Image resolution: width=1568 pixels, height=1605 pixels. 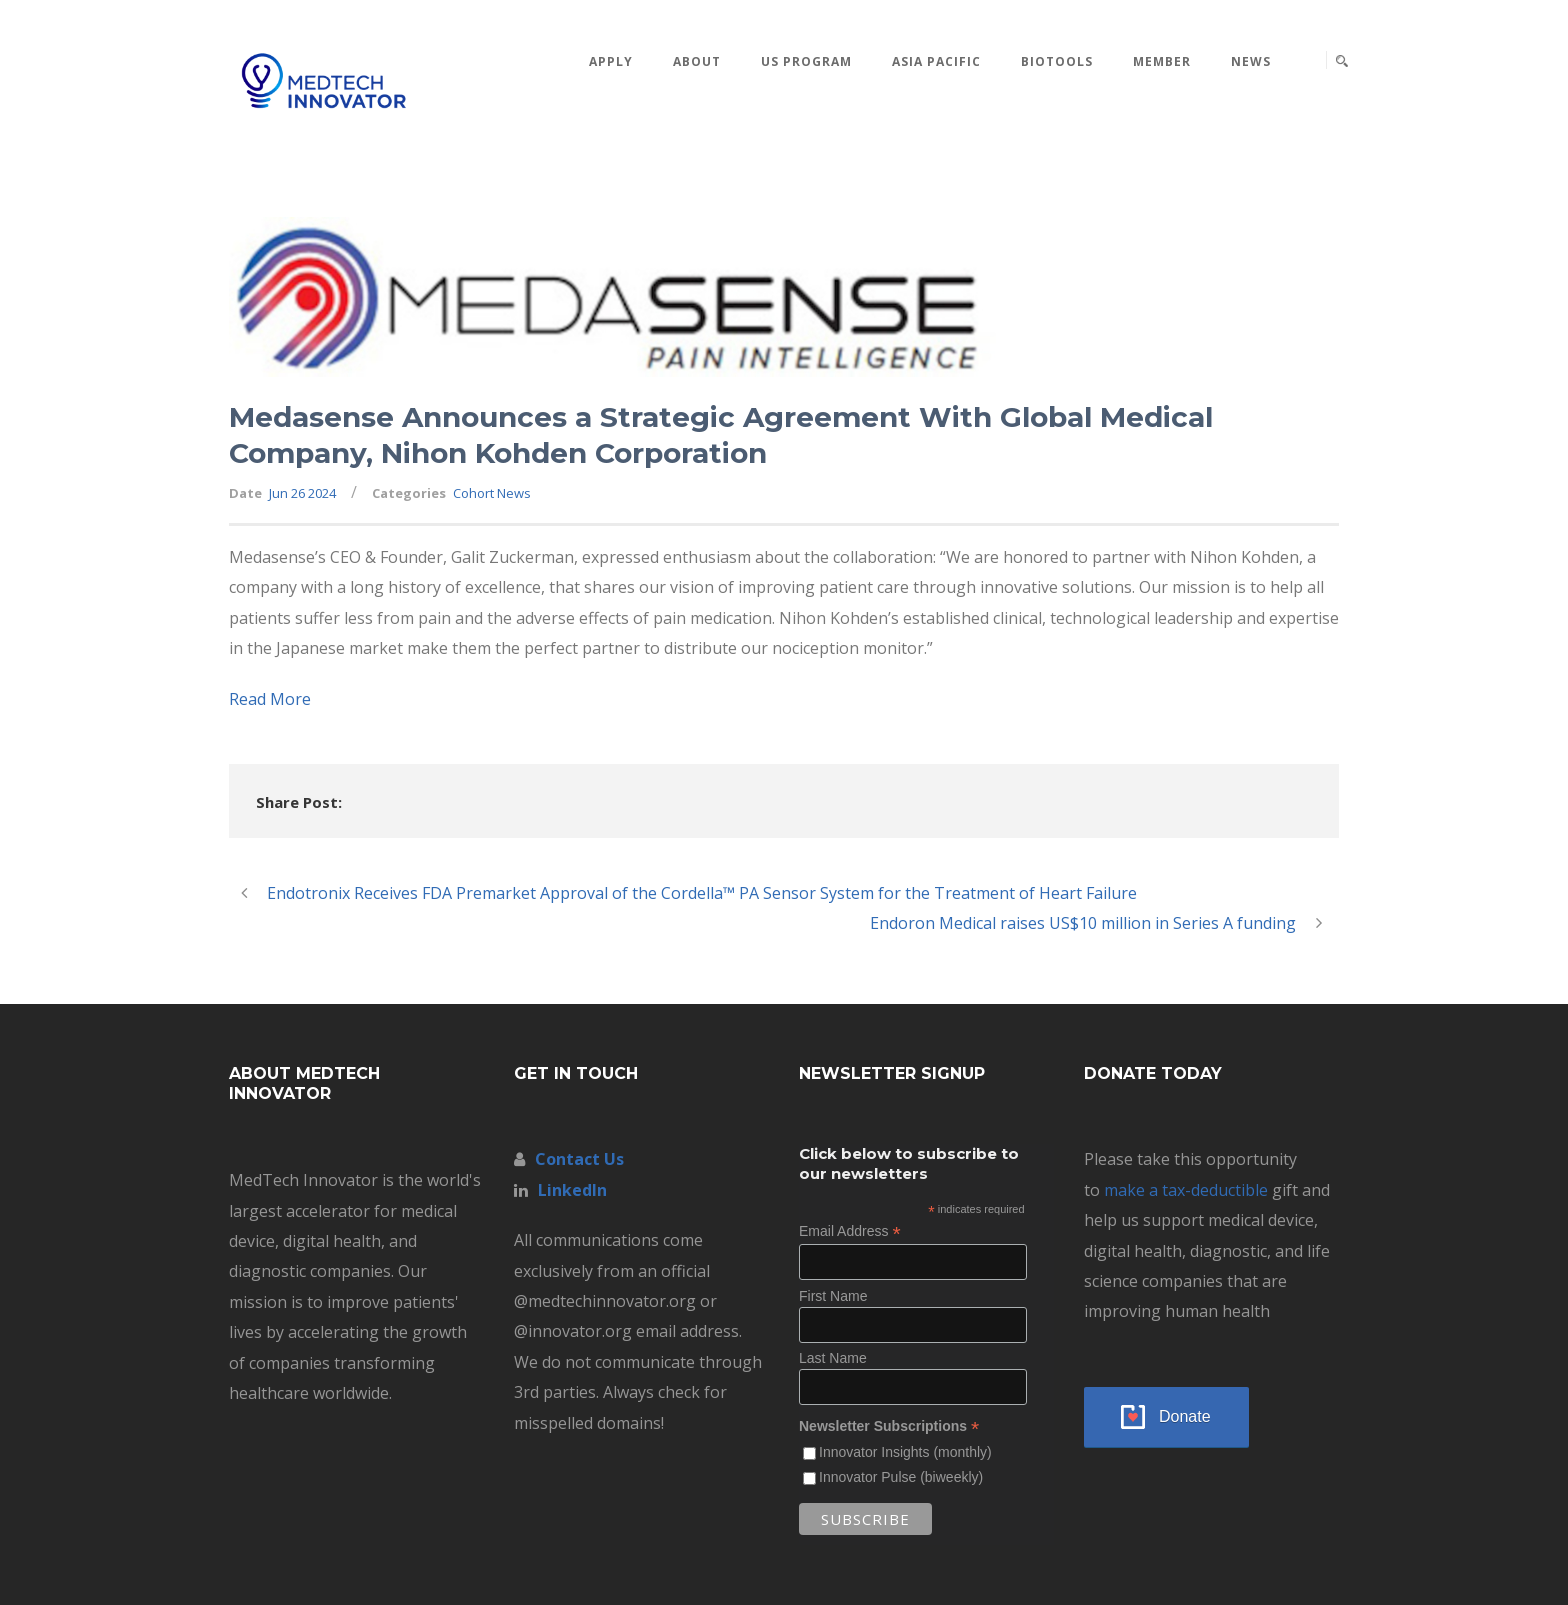 I want to click on Email Address, so click(x=850, y=1231).